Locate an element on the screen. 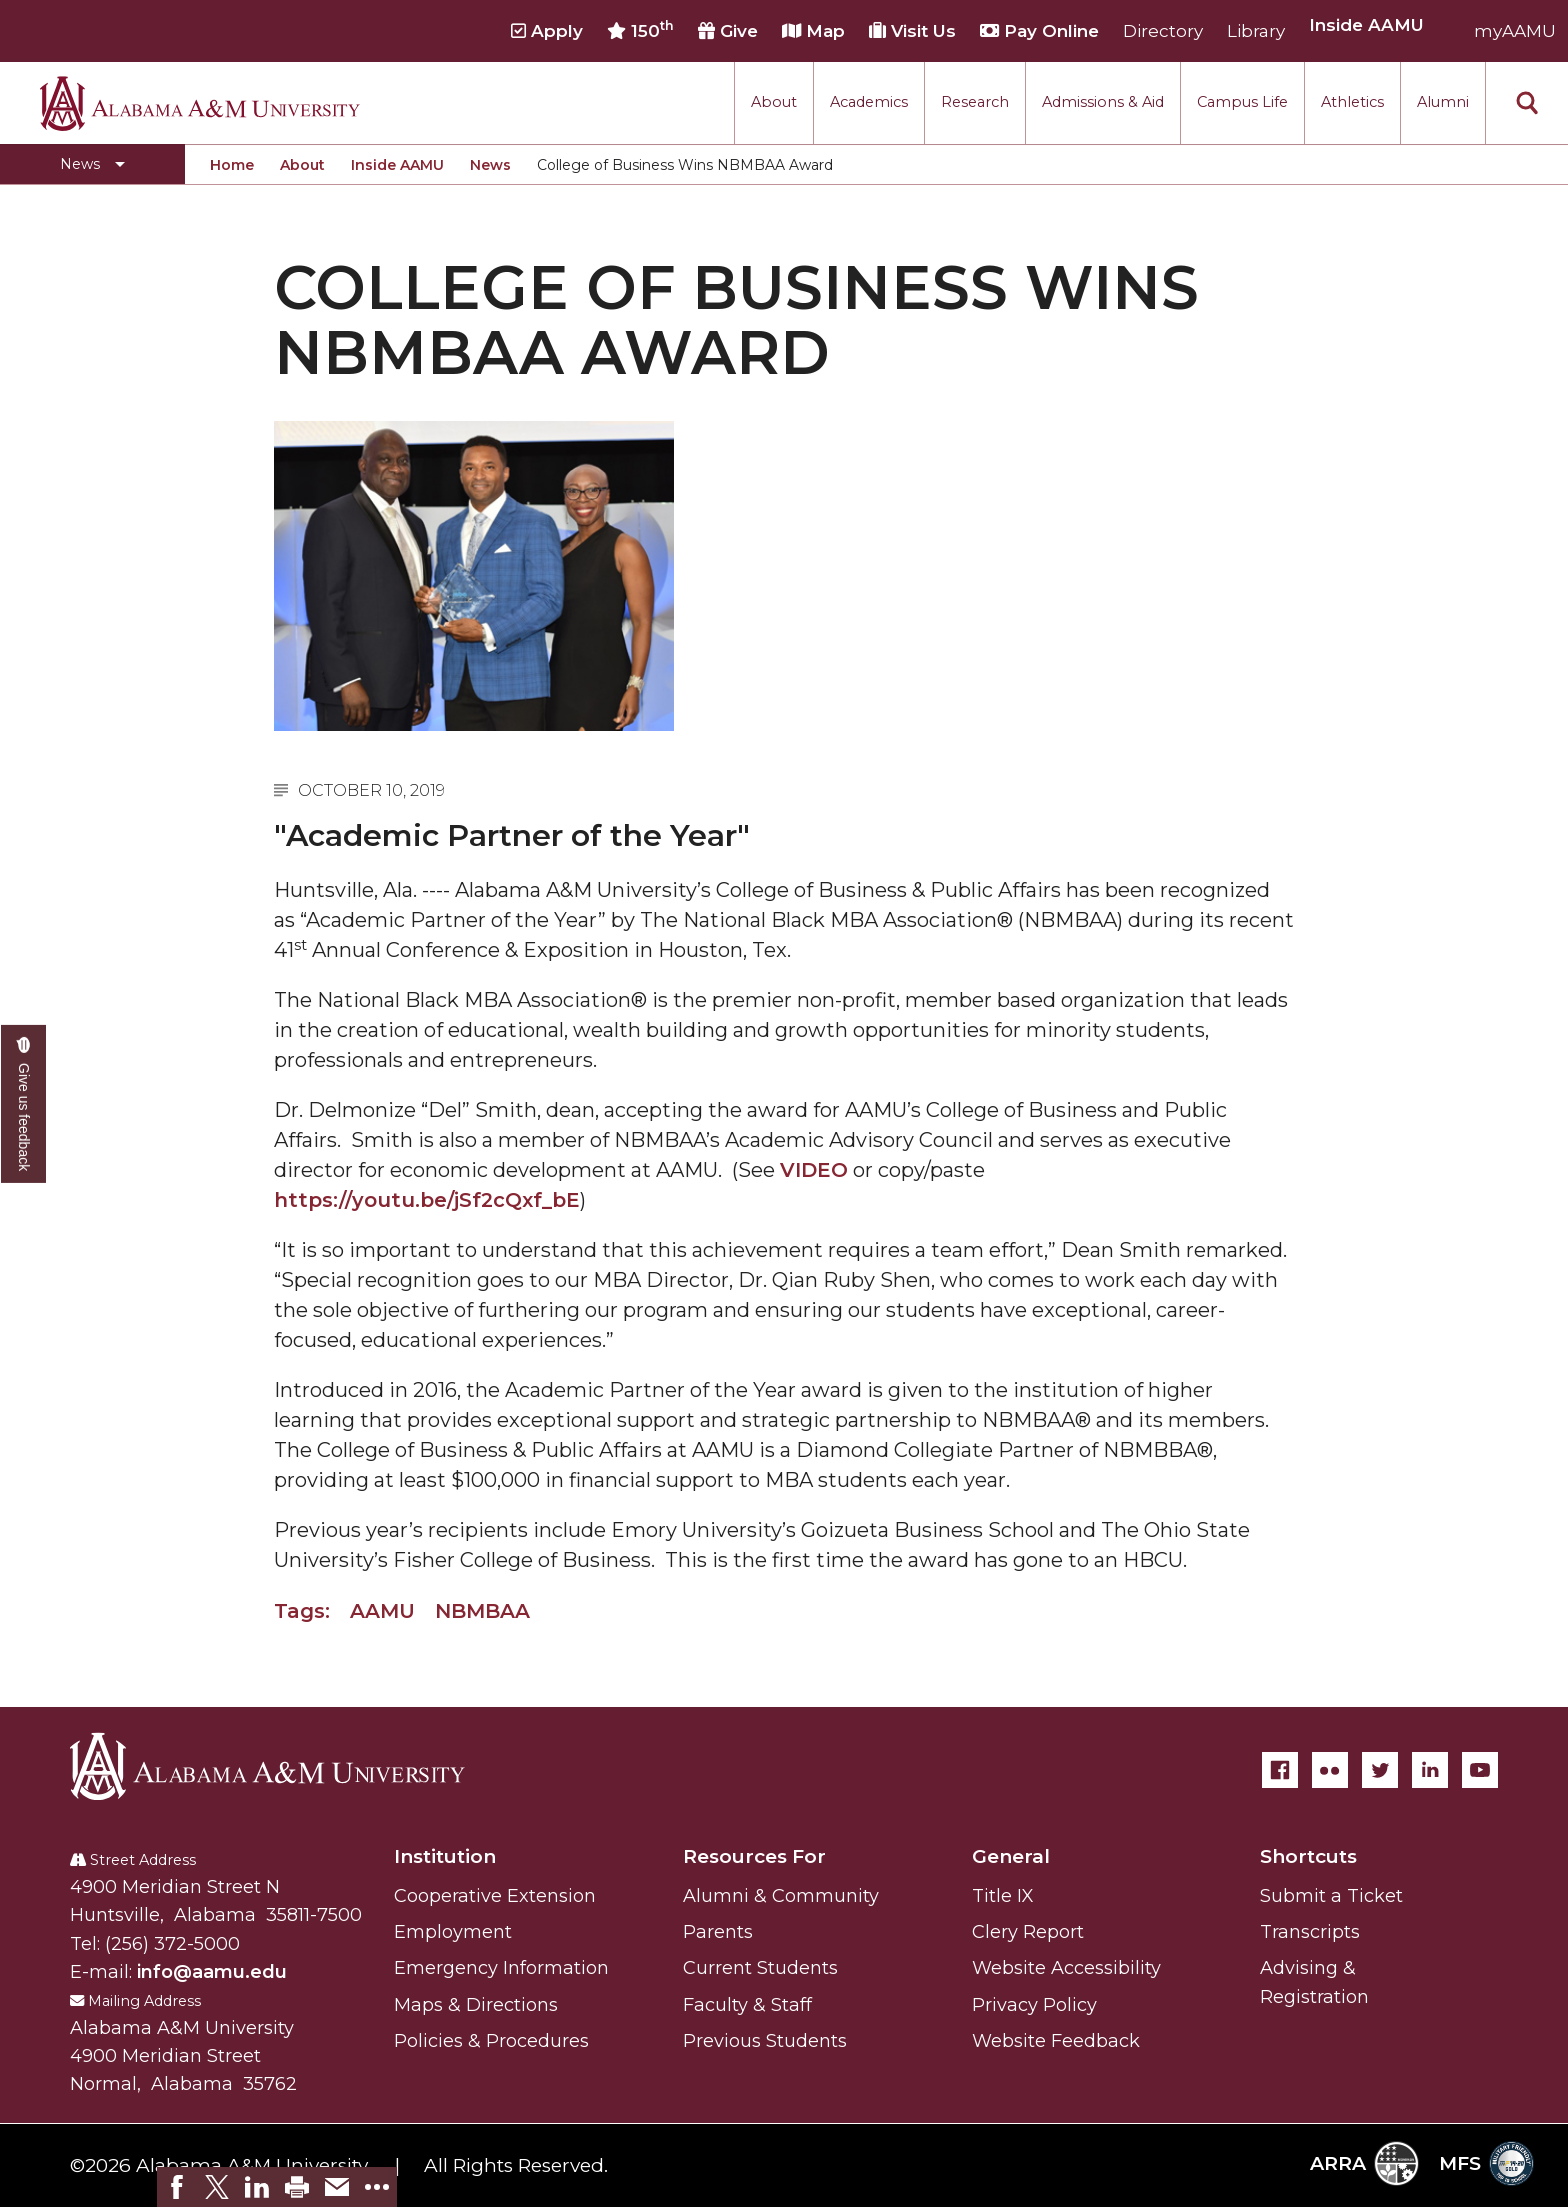 The height and width of the screenshot is (2207, 1568). Employment is located at coordinates (453, 1932).